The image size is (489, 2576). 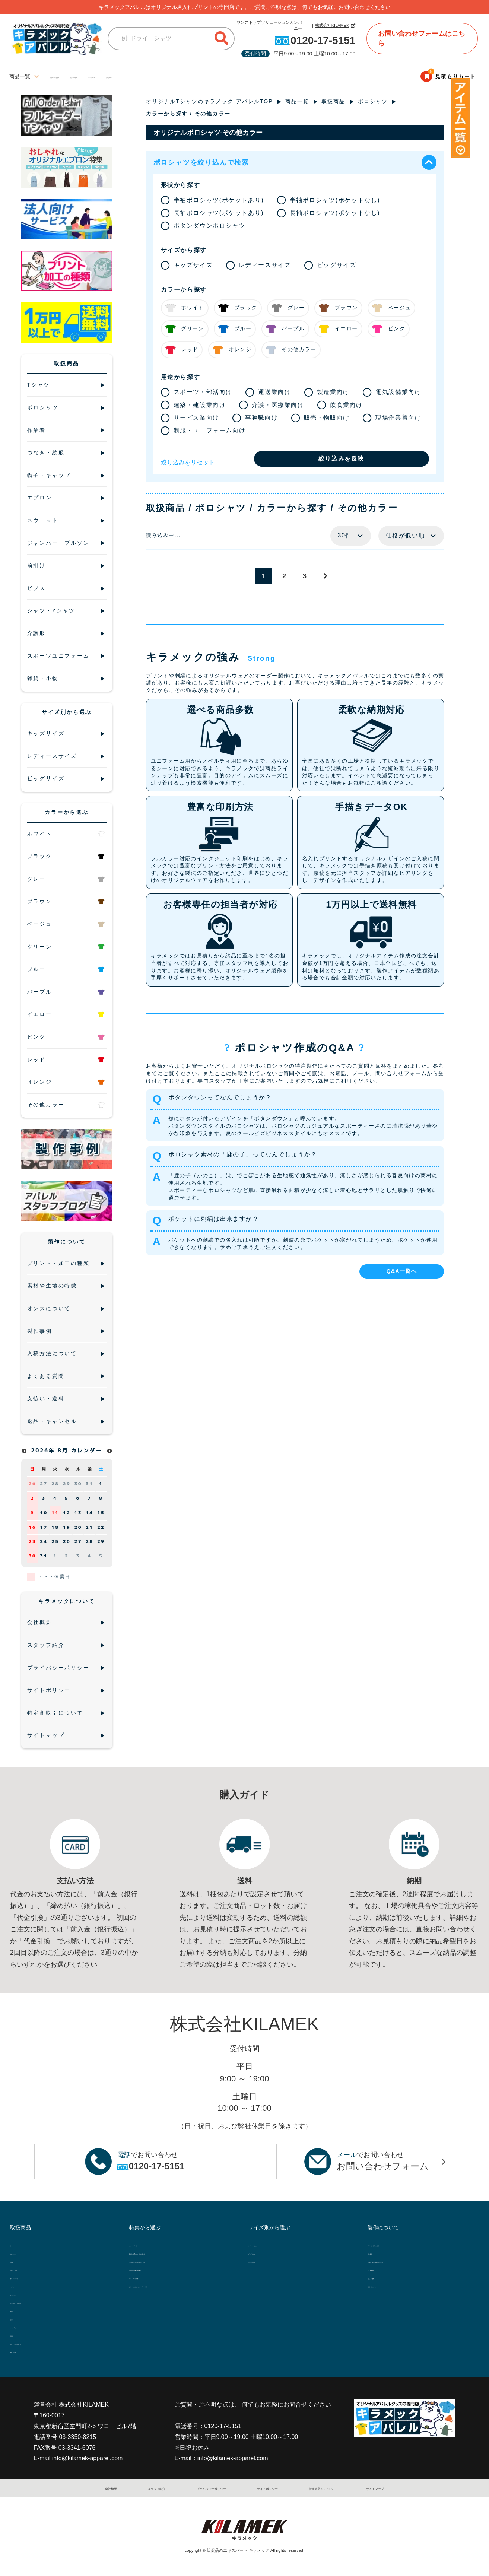 I want to click on その他カラー, so click(x=212, y=114).